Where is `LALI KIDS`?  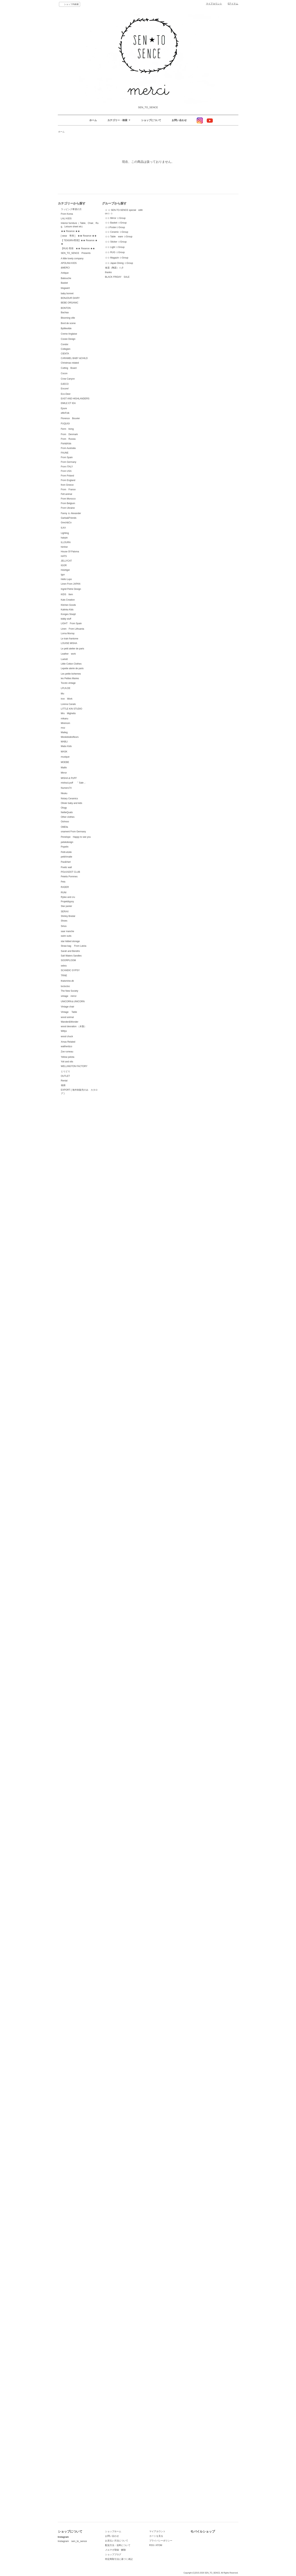 LALI KIDS is located at coordinates (66, 218).